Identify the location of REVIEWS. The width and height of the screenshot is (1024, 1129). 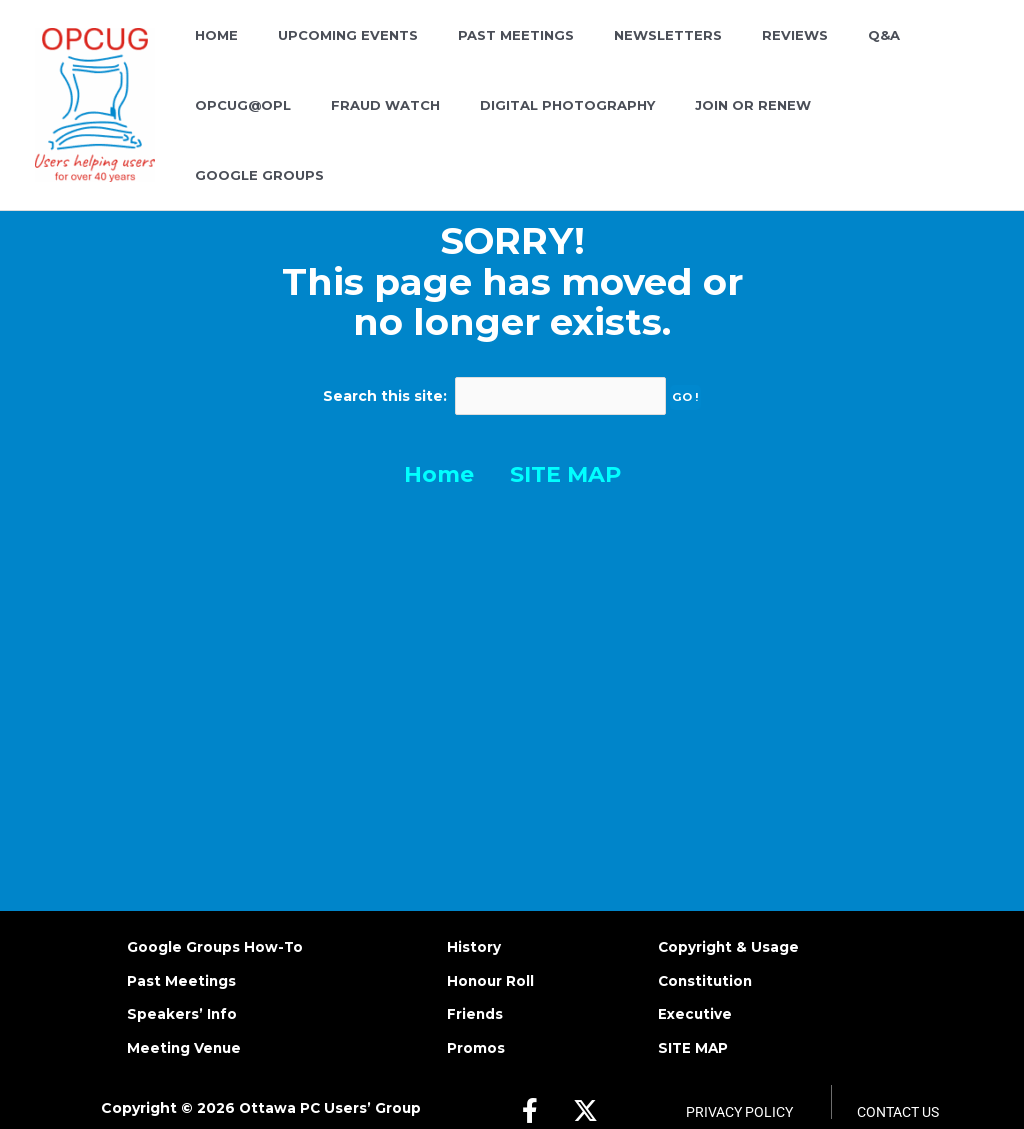
(732, 56).